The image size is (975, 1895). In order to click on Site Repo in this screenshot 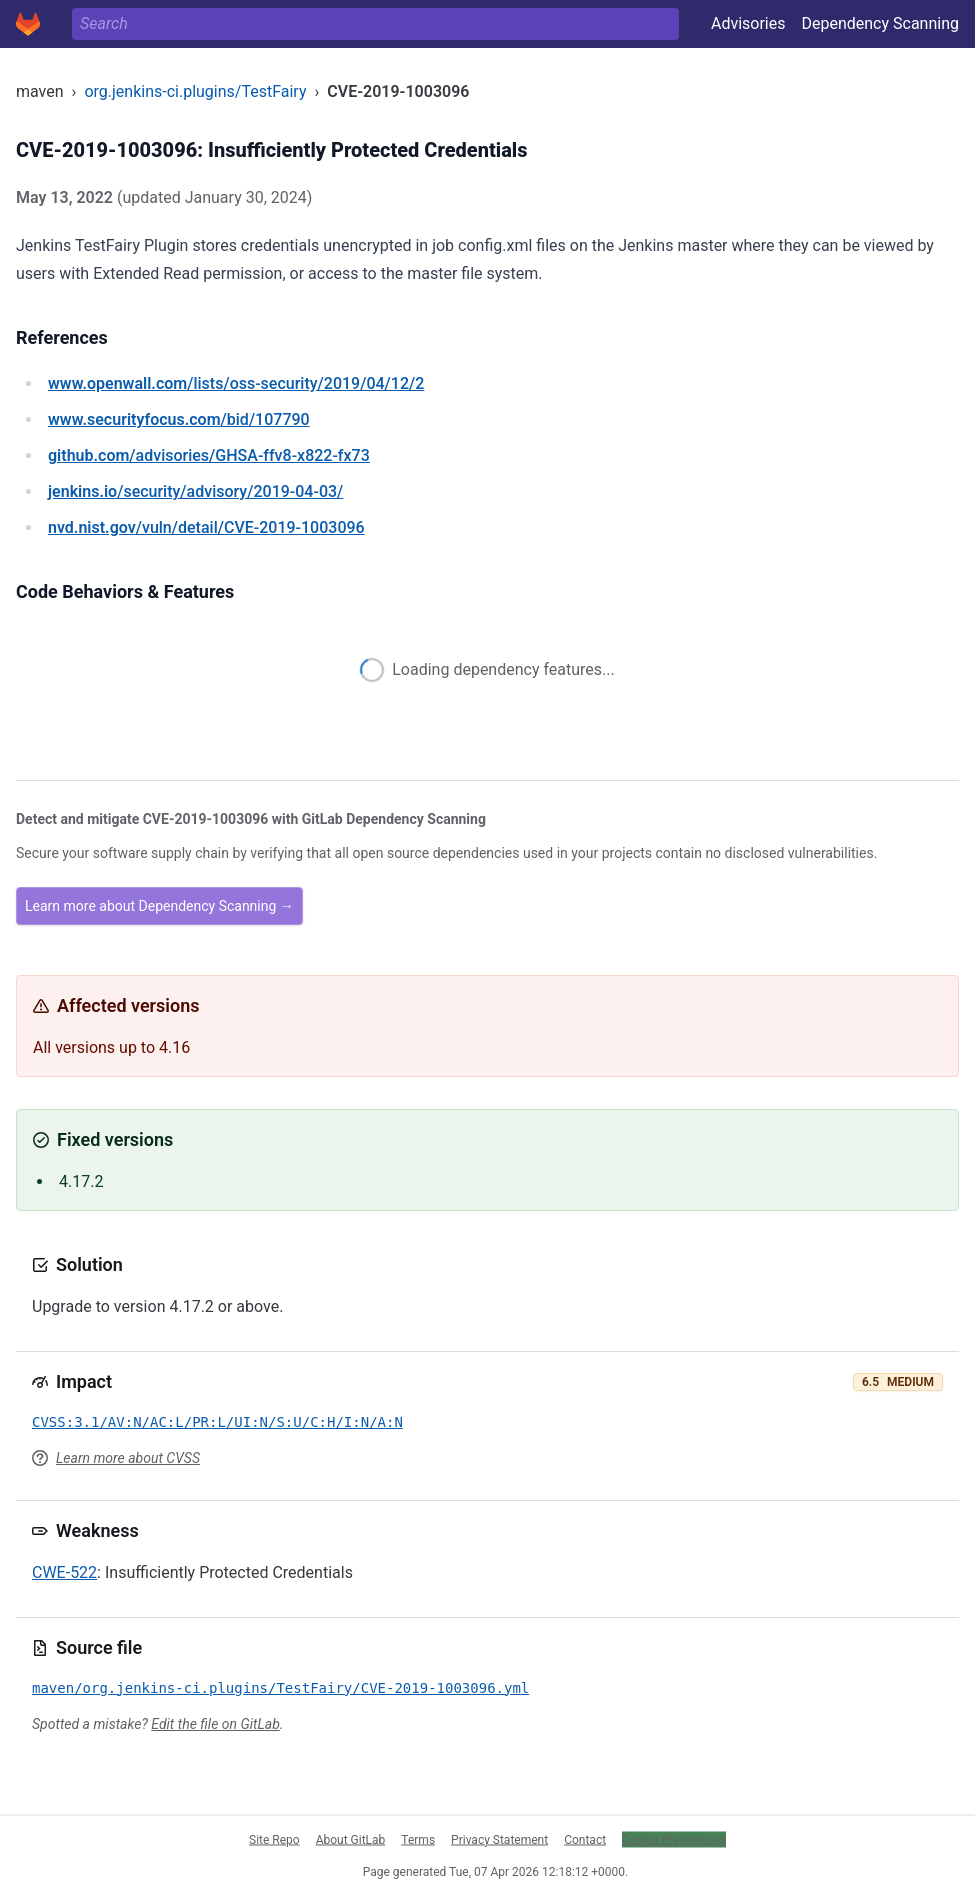, I will do `click(274, 1839)`.